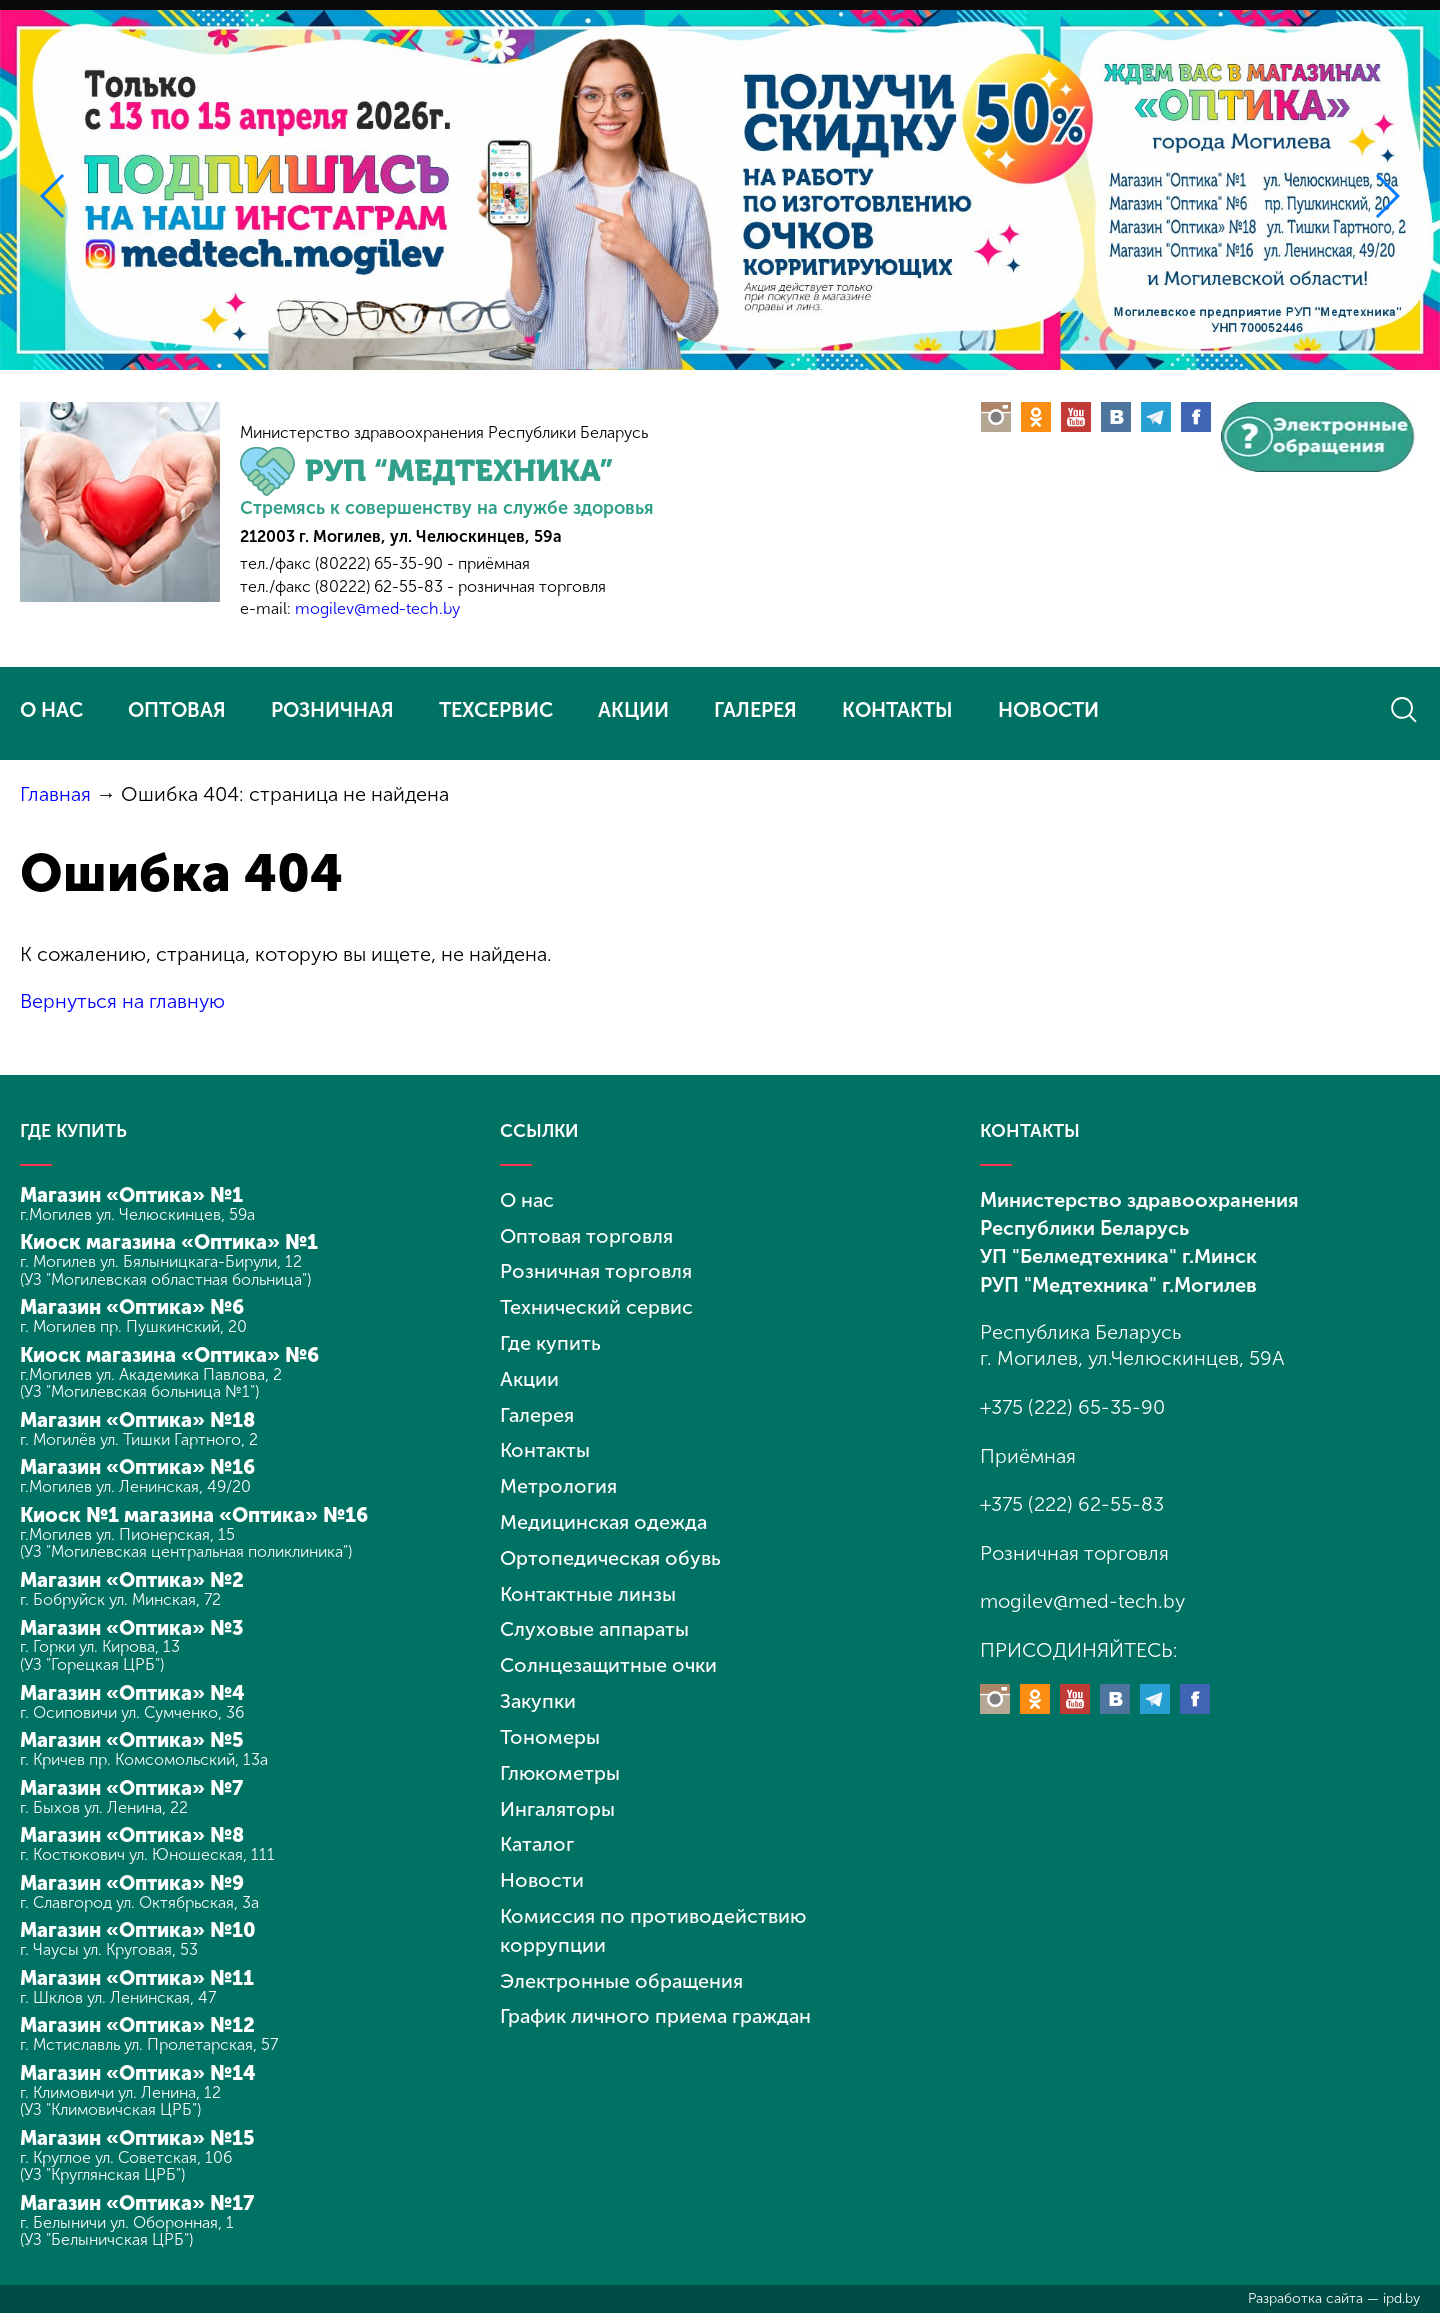 Image resolution: width=1440 pixels, height=2313 pixels. I want to click on Главная, so click(55, 794).